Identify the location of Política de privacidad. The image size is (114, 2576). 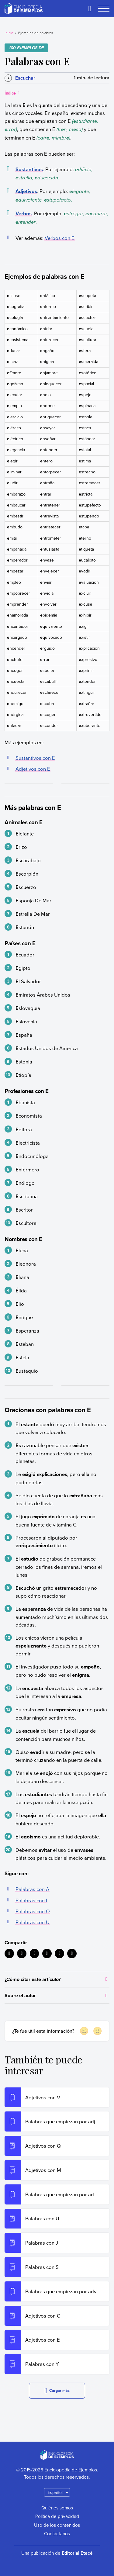
(57, 2516).